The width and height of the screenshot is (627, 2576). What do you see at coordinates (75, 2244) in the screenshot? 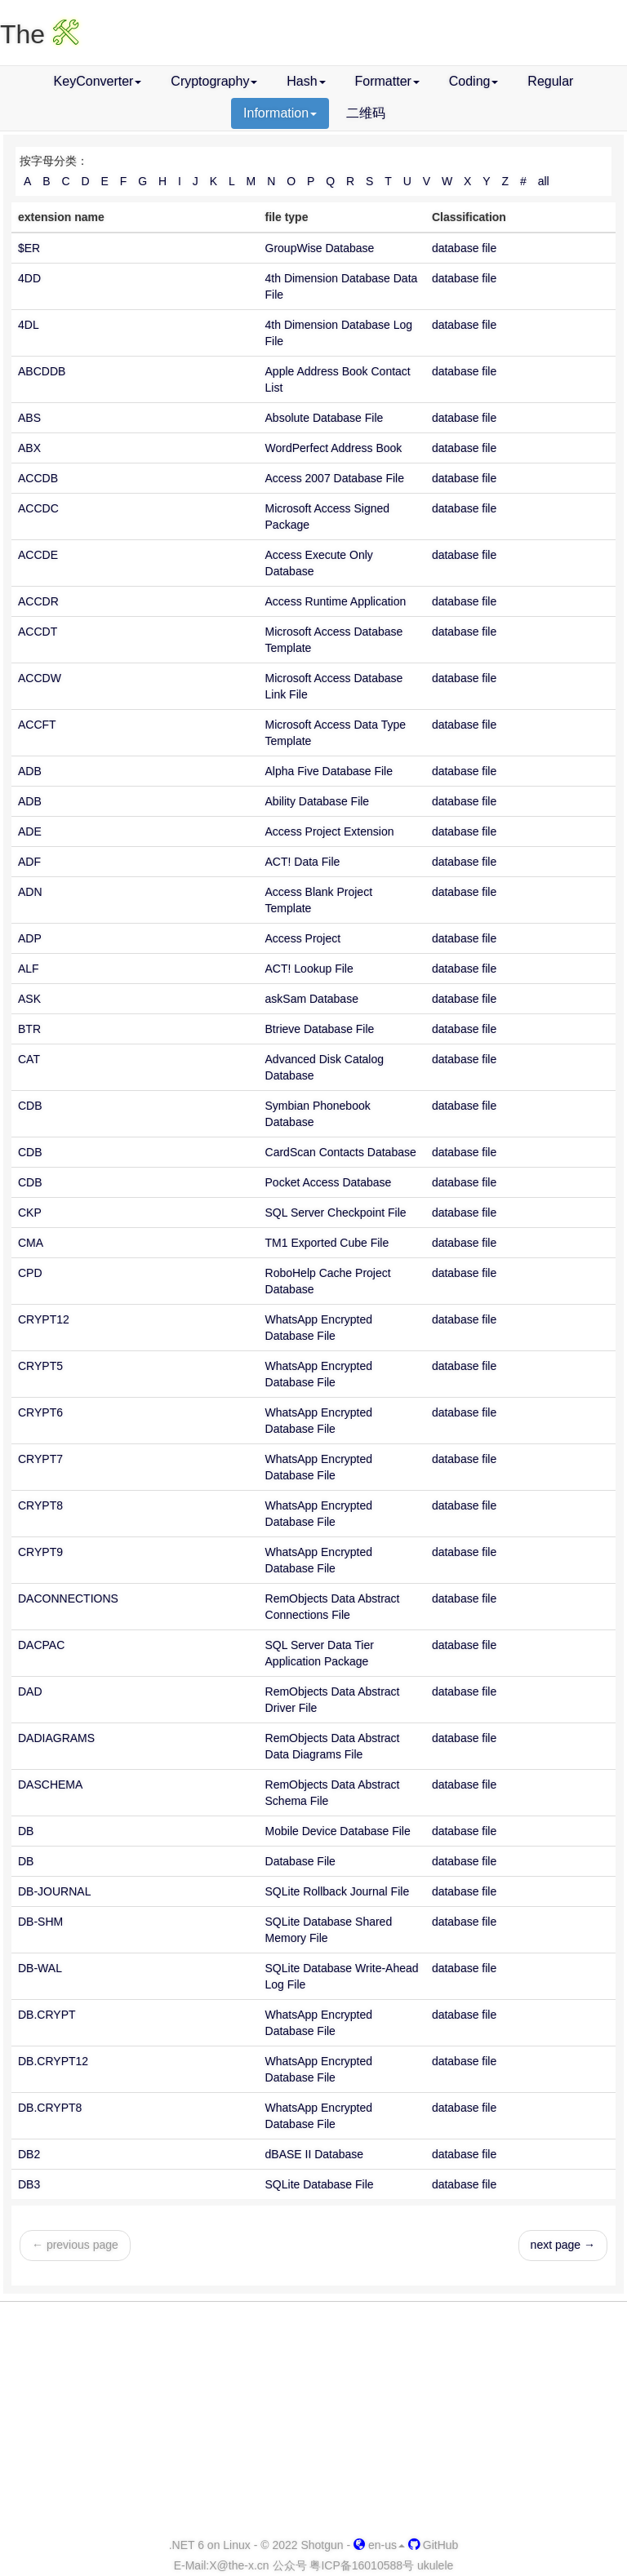
I see `← previous page` at bounding box center [75, 2244].